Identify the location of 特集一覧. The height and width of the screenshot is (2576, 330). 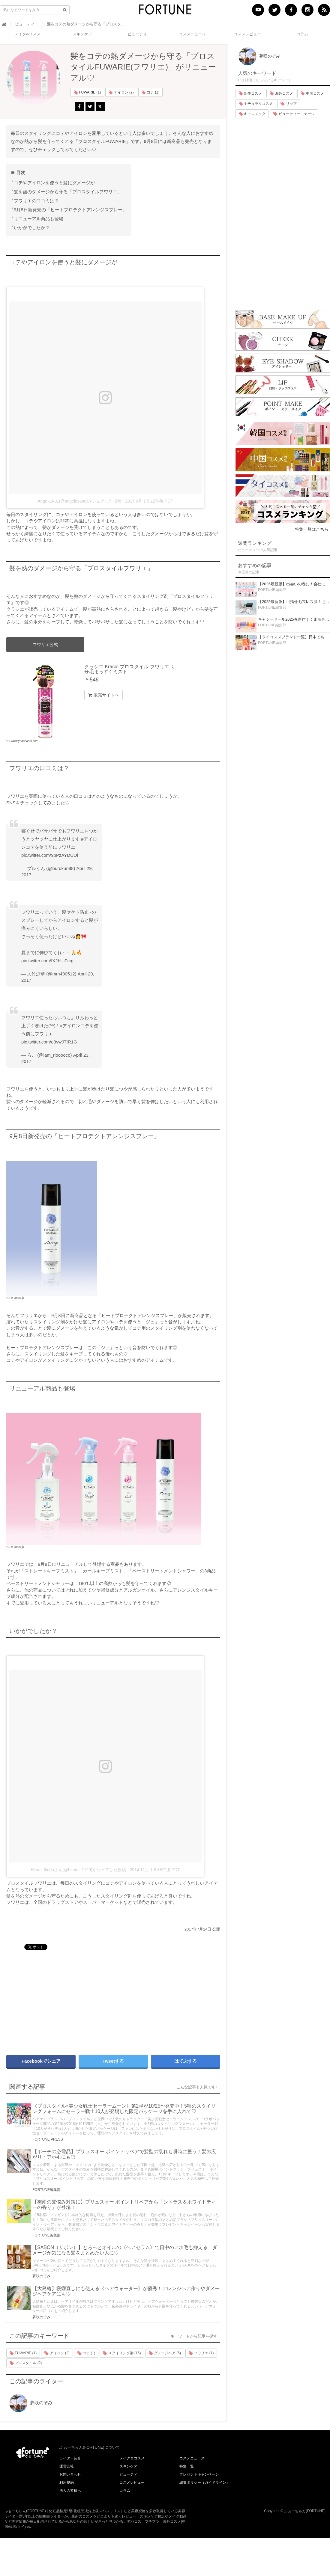
(186, 2466).